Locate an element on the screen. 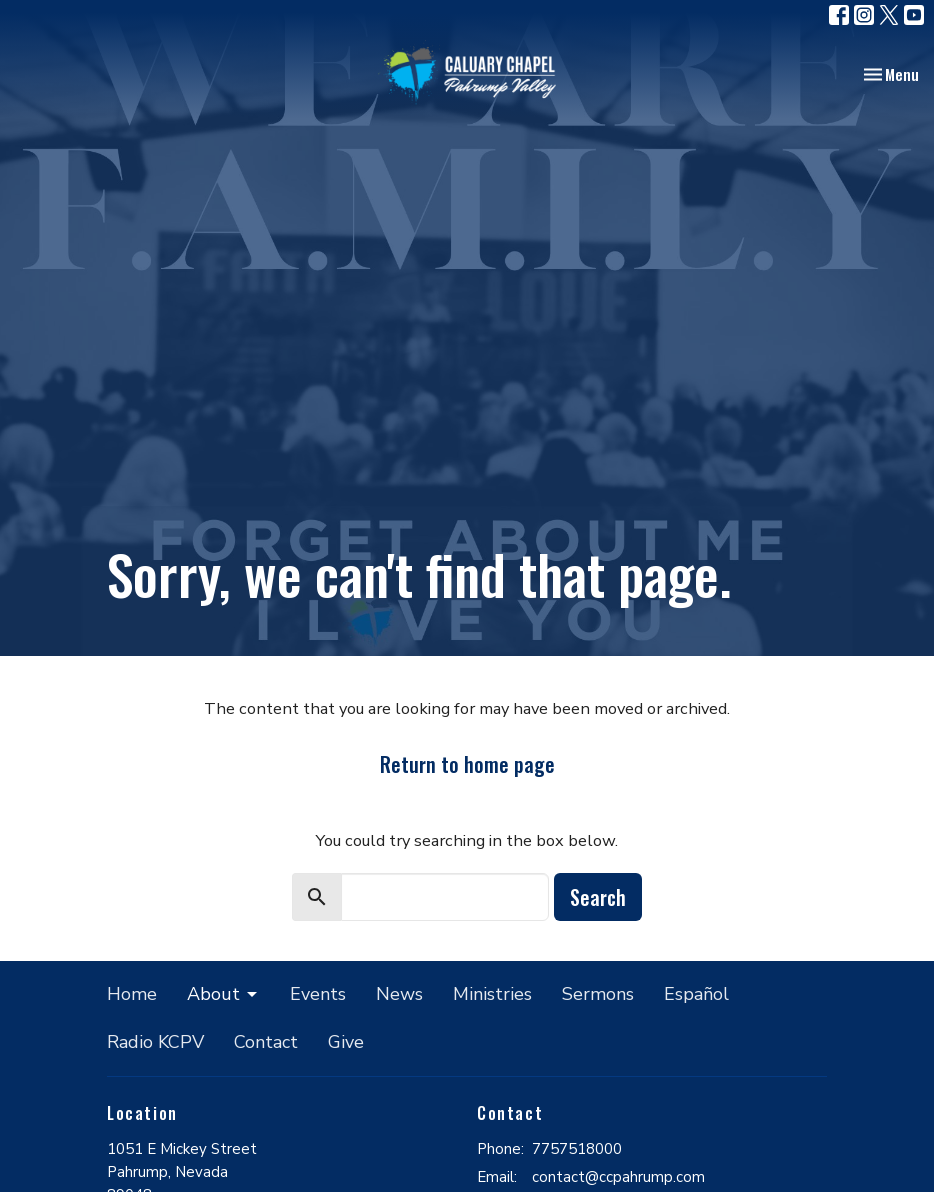  Give is located at coordinates (346, 1042).